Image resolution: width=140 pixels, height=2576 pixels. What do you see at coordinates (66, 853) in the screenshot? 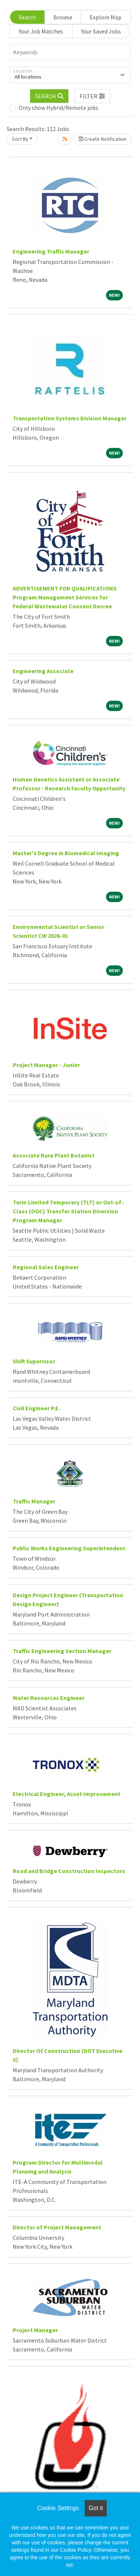
I see `Master's Degree in Biomedical Imaging` at bounding box center [66, 853].